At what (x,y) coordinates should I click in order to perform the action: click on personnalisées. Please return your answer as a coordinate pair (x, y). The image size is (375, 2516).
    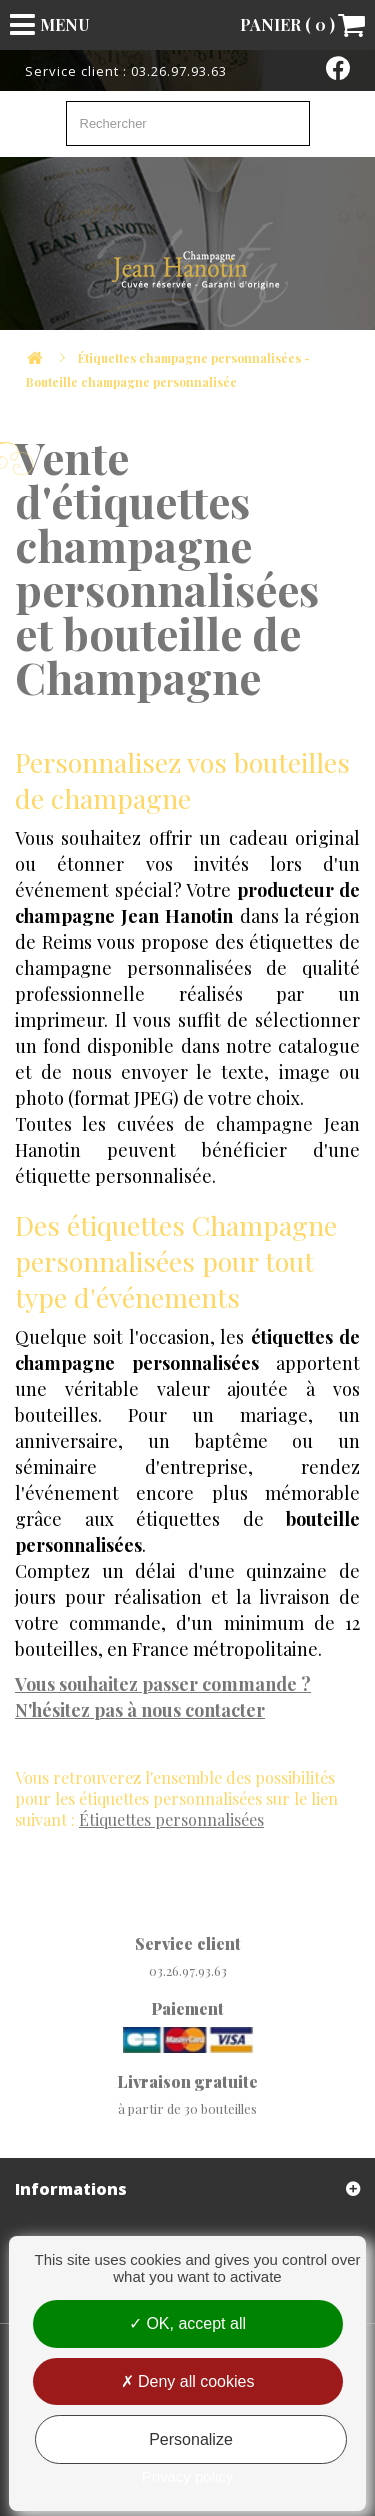
    Looking at the image, I should click on (171, 1819).